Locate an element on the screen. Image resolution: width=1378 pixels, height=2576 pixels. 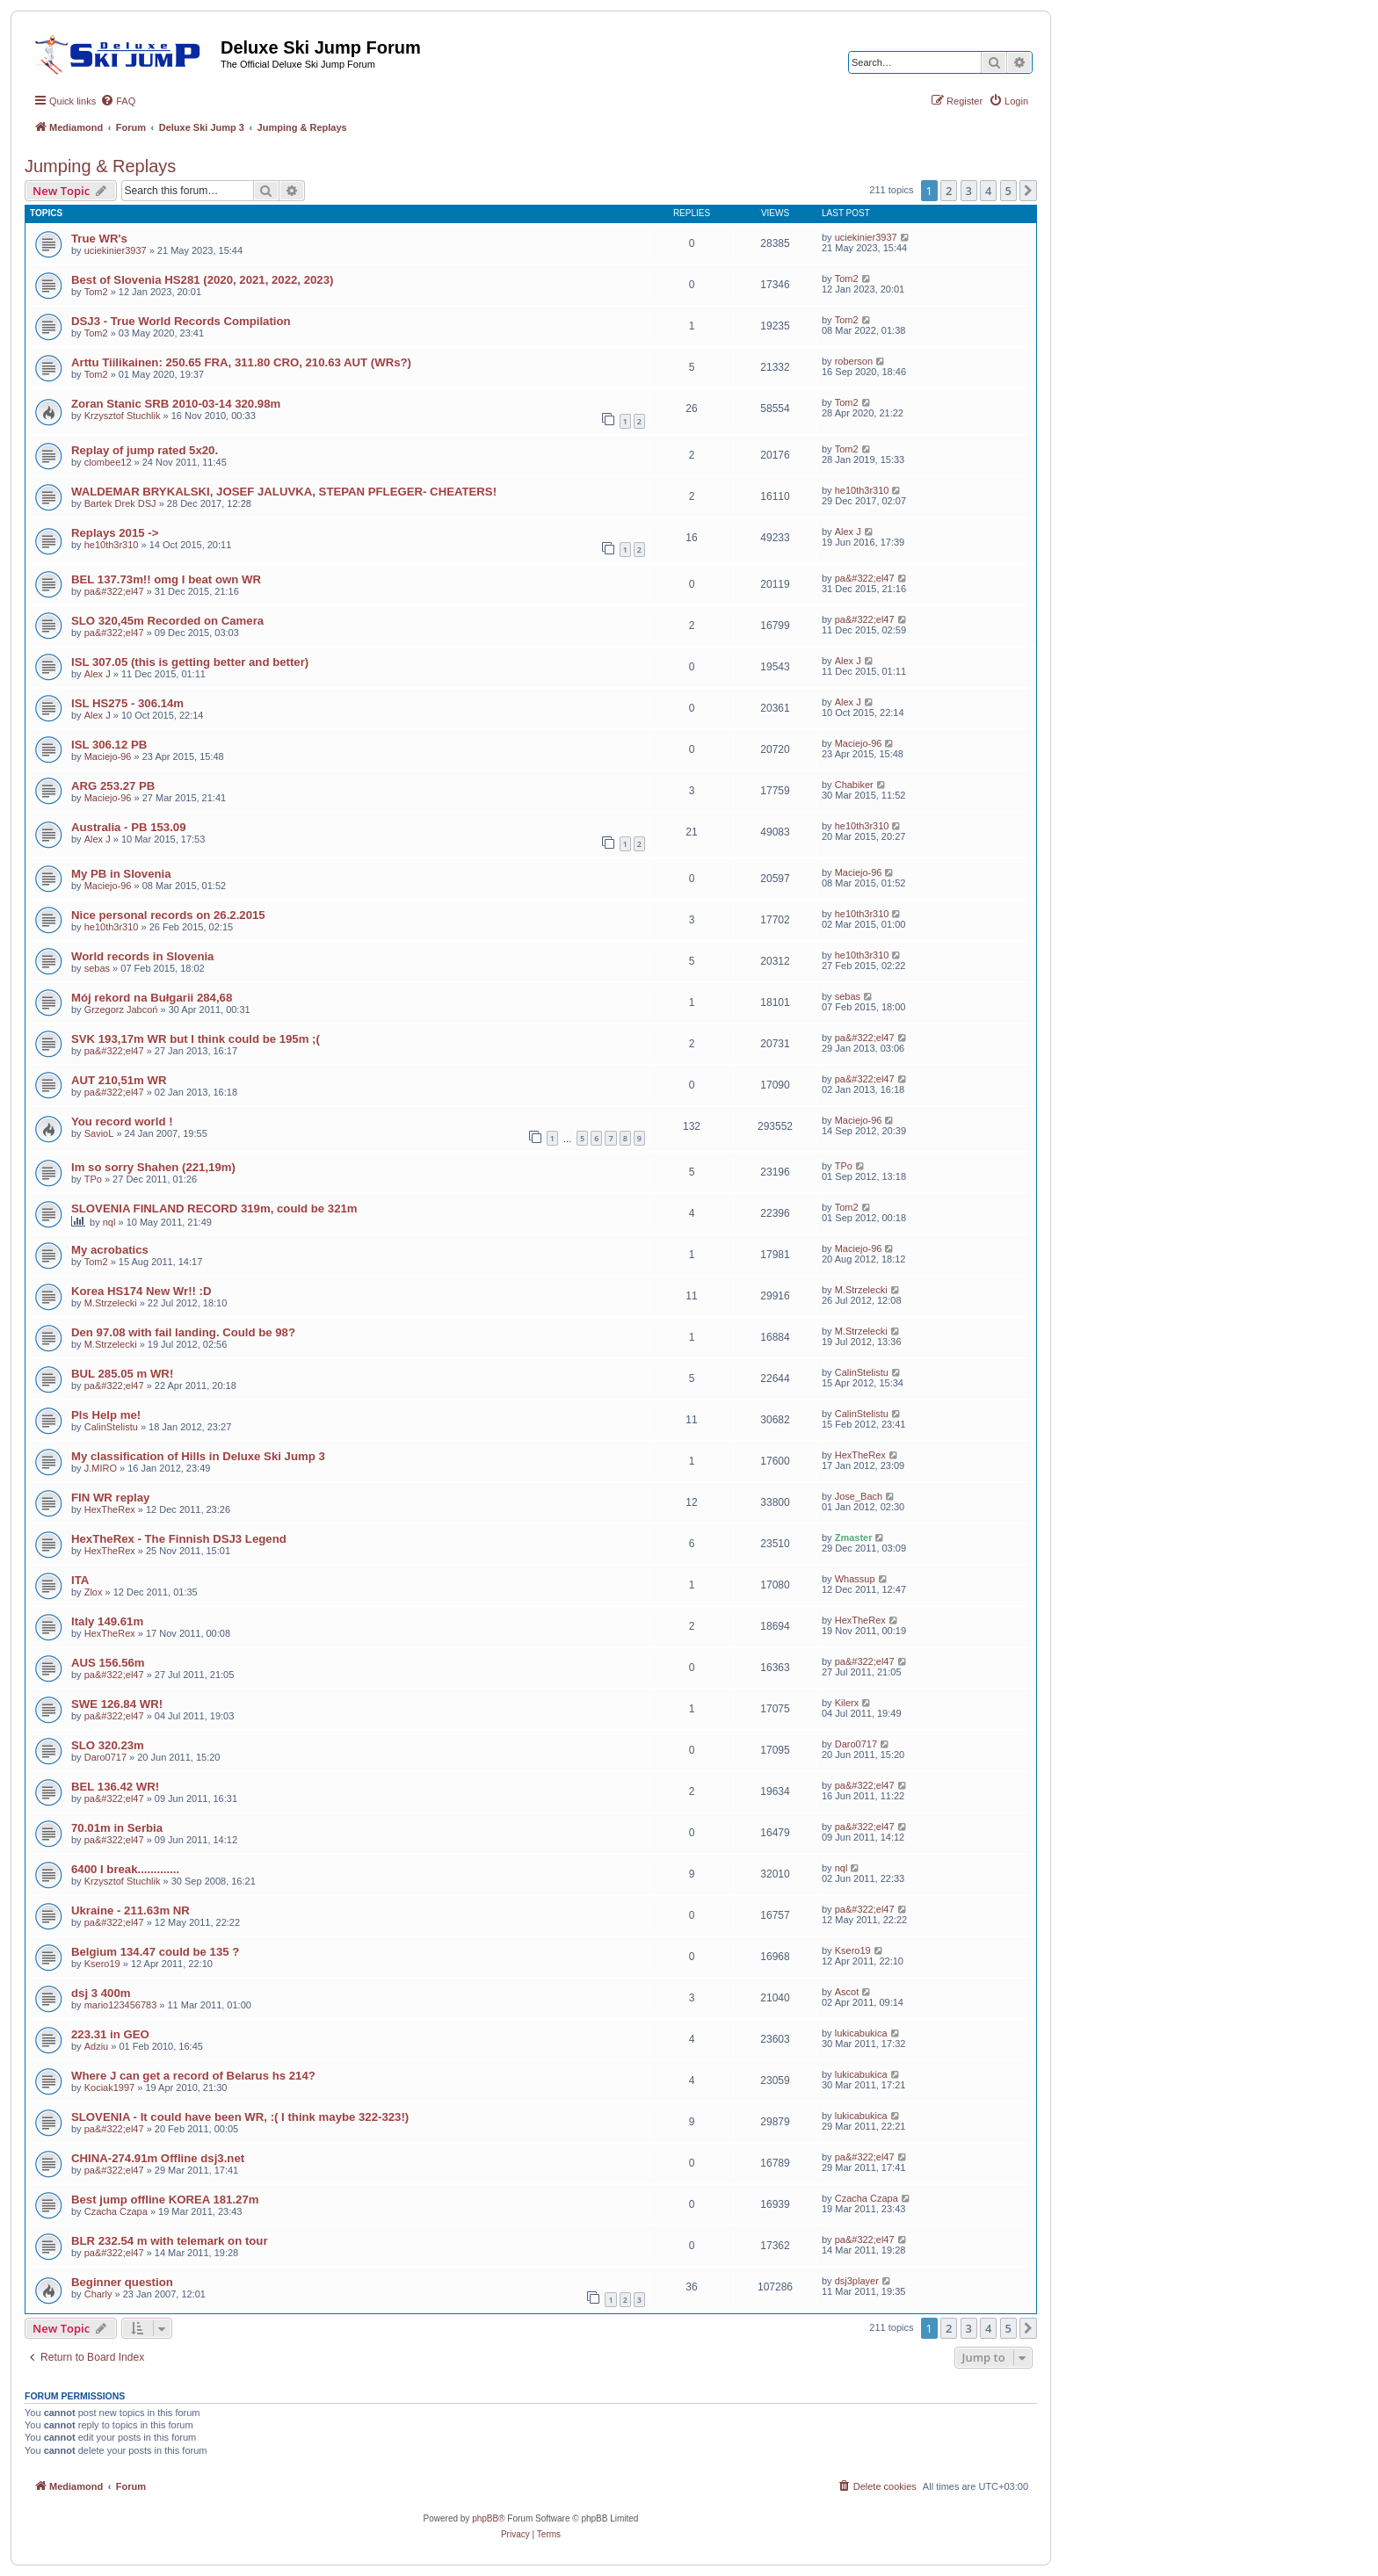
Replay of jump rated 5x20. is located at coordinates (144, 450).